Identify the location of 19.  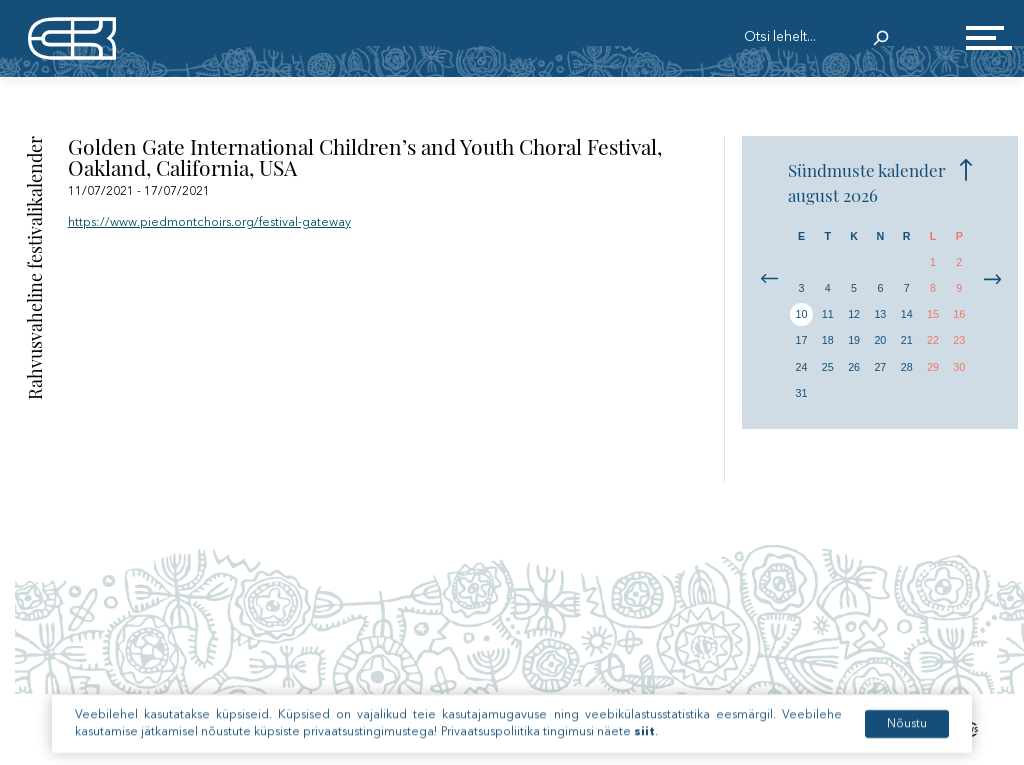
(854, 340).